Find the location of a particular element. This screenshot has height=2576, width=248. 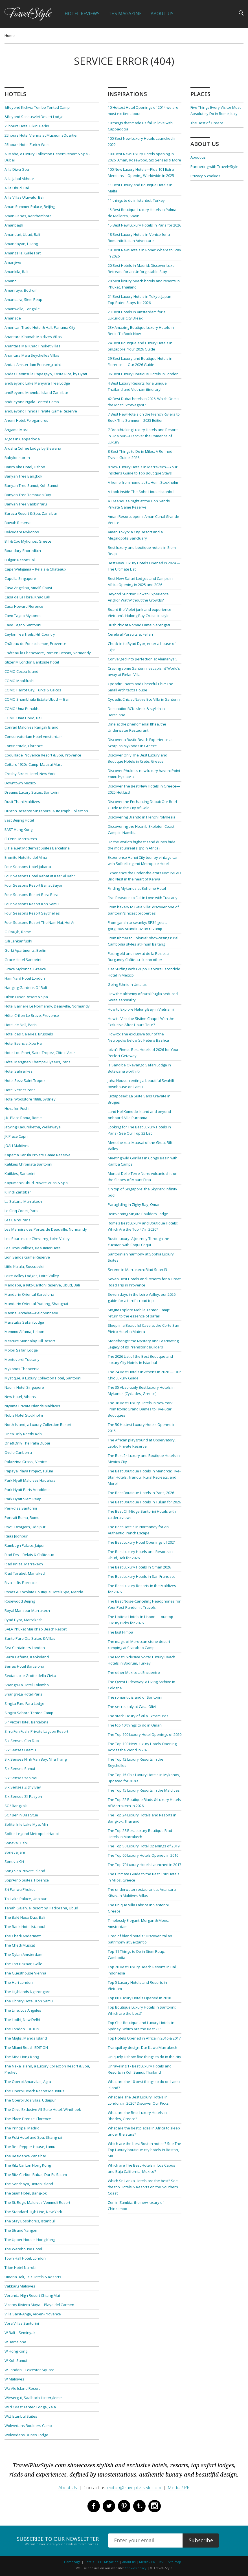

La Sultana Marrakech is located at coordinates (23, 1201).